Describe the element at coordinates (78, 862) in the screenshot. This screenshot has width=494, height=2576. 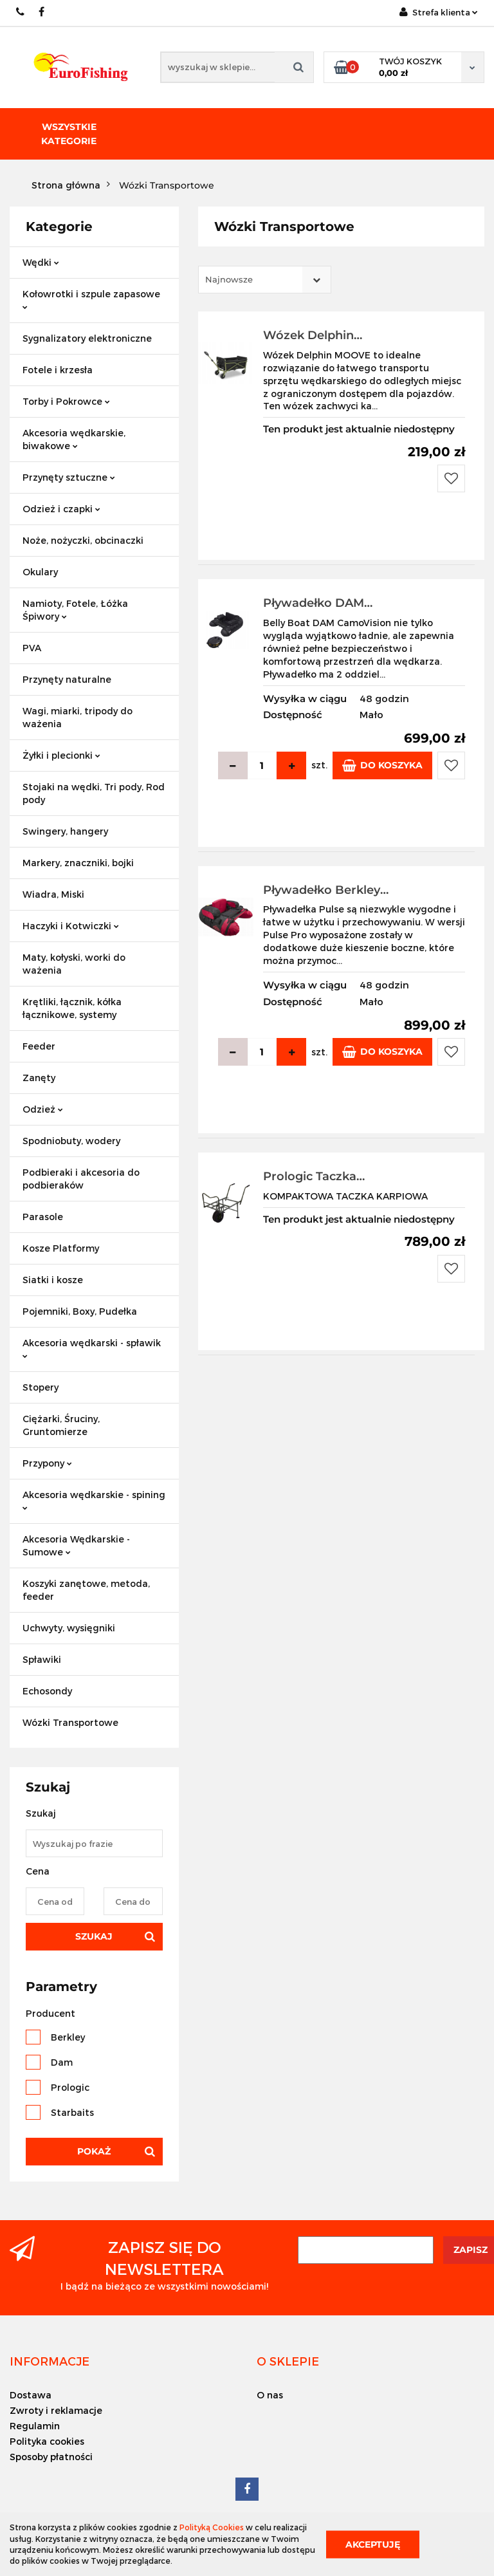
I see `Markery, znaczniki, bojki` at that location.